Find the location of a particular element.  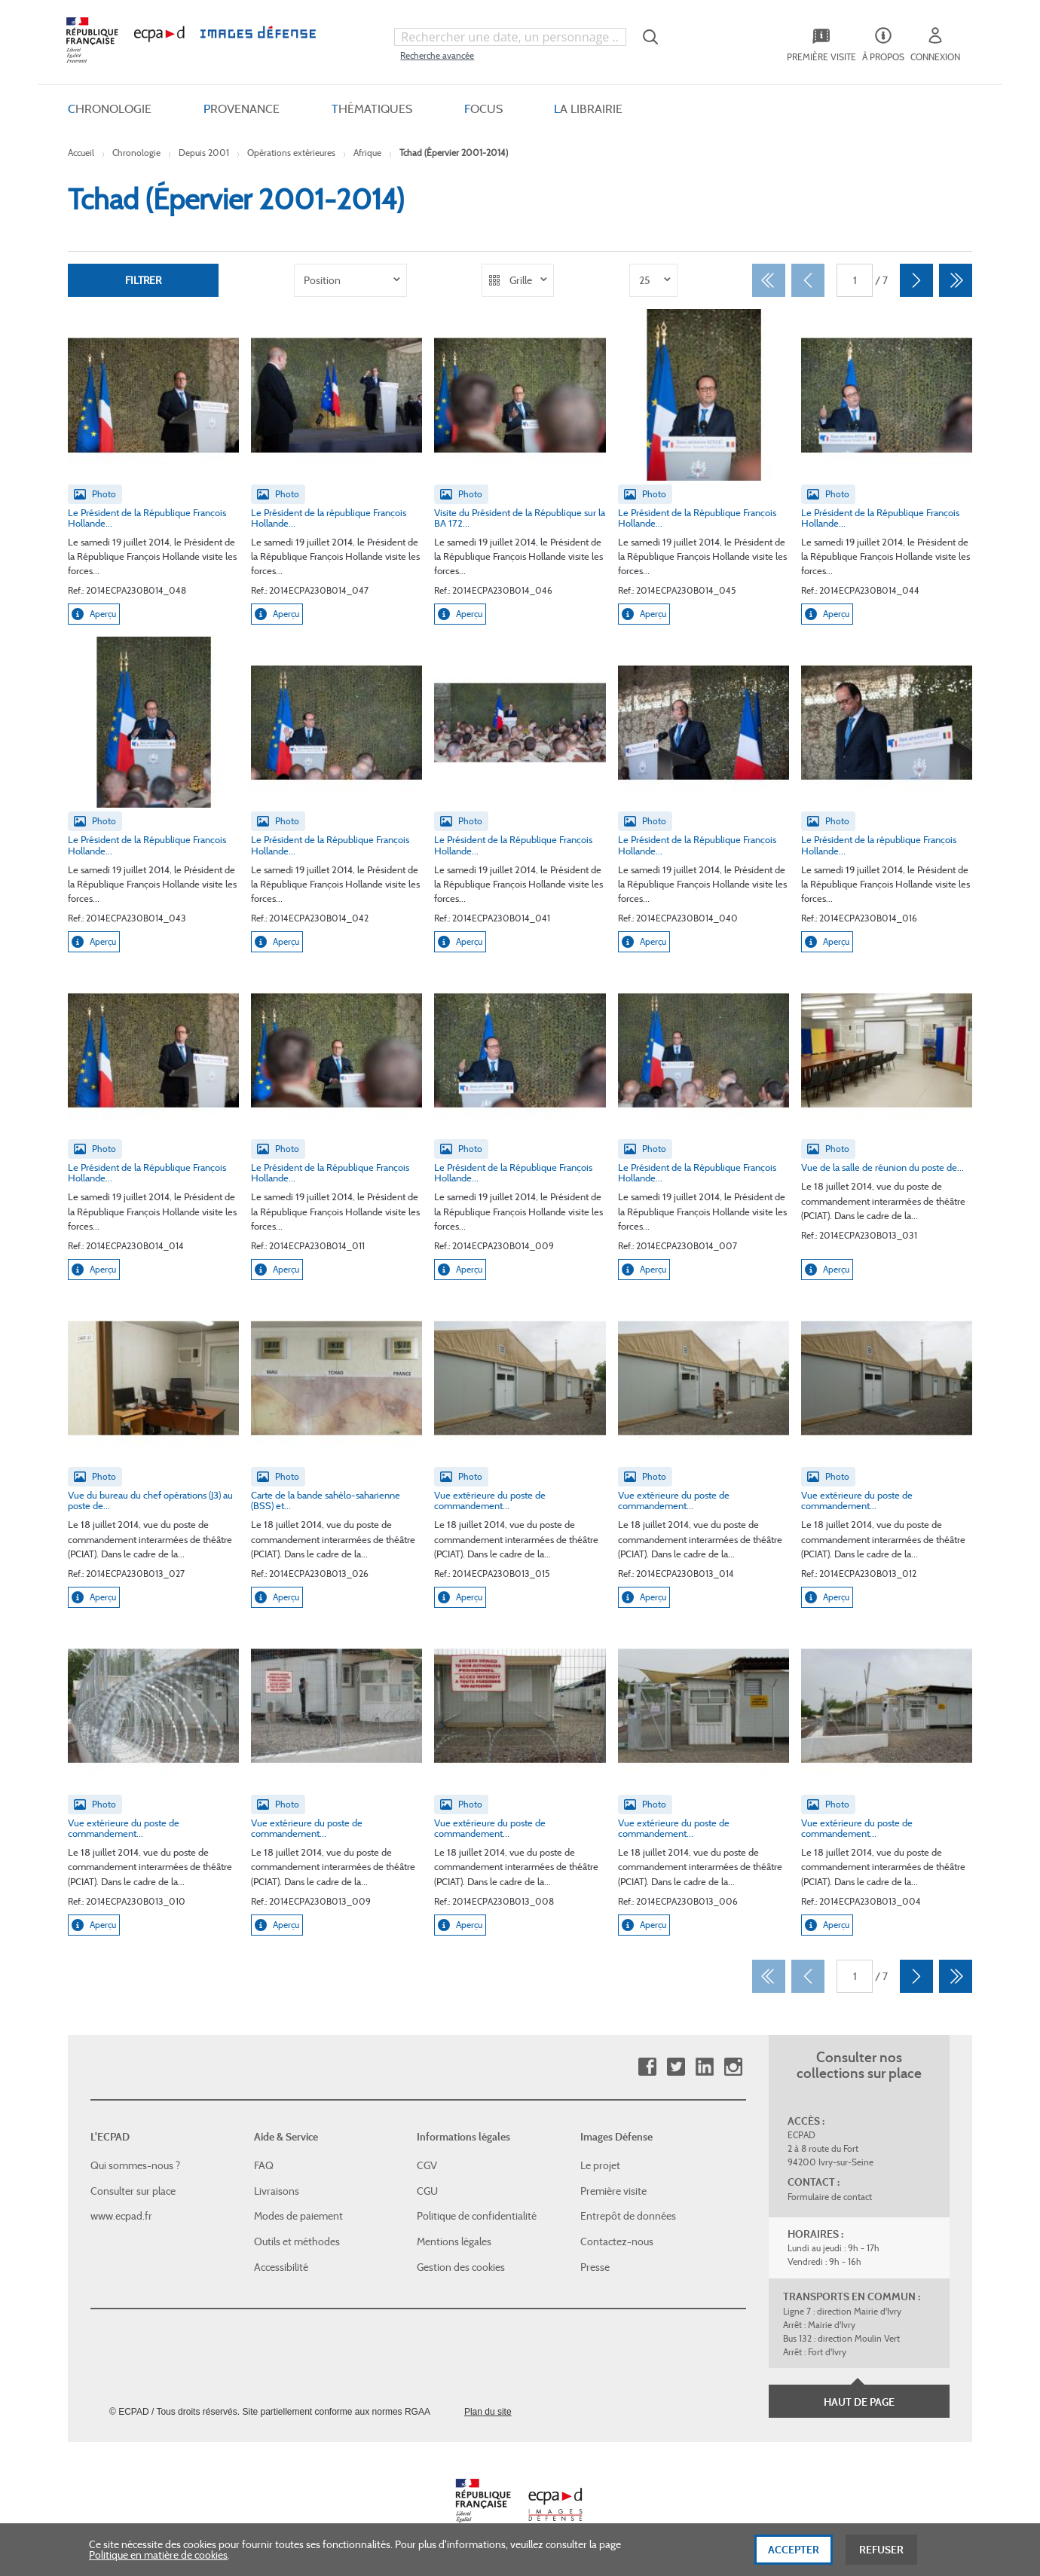

Presse is located at coordinates (595, 2266).